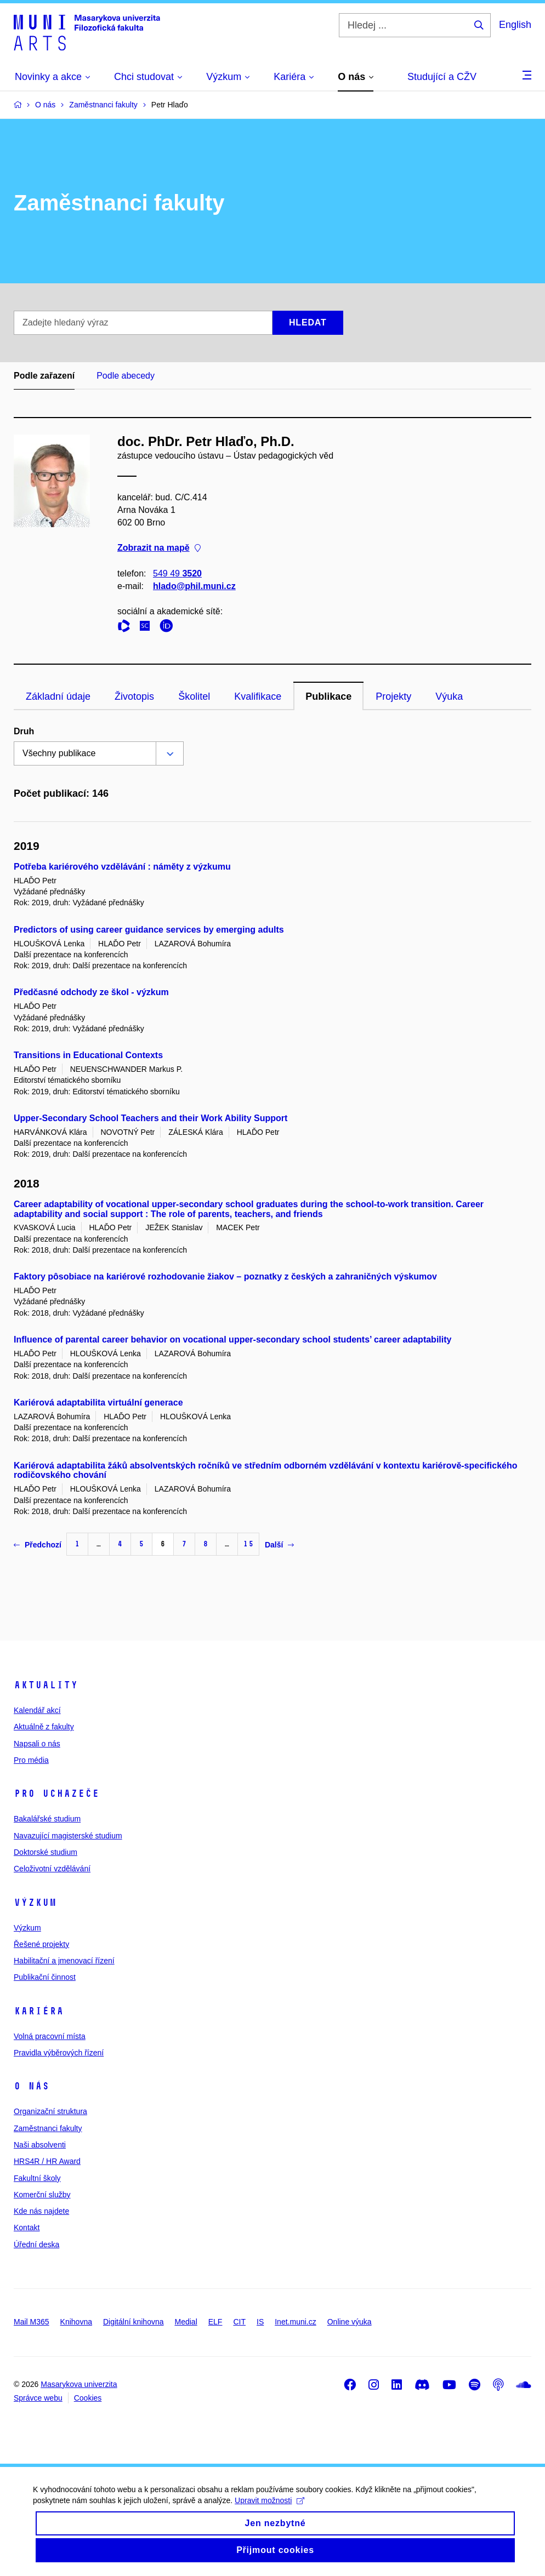  Describe the element at coordinates (449, 696) in the screenshot. I see `Výuka` at that location.